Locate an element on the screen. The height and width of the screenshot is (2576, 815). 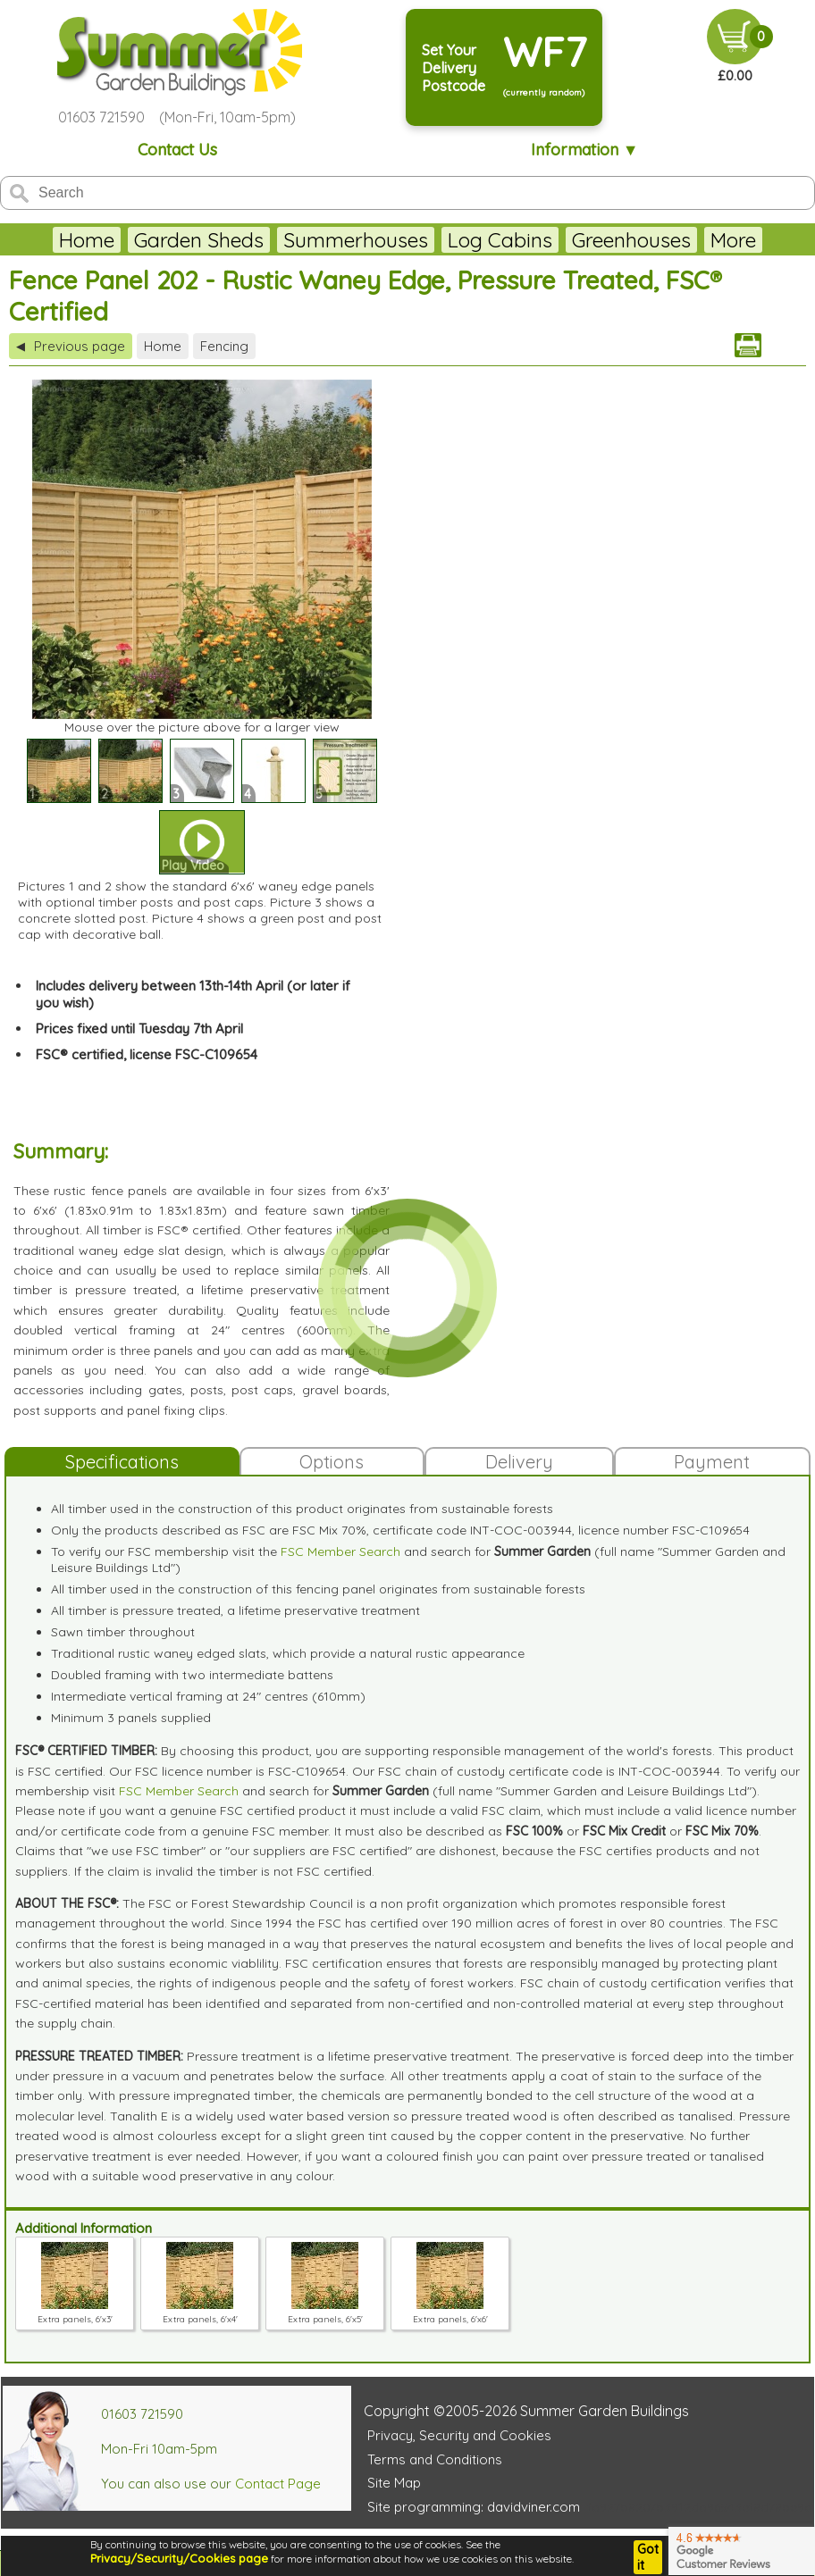
Contact Us is located at coordinates (177, 149).